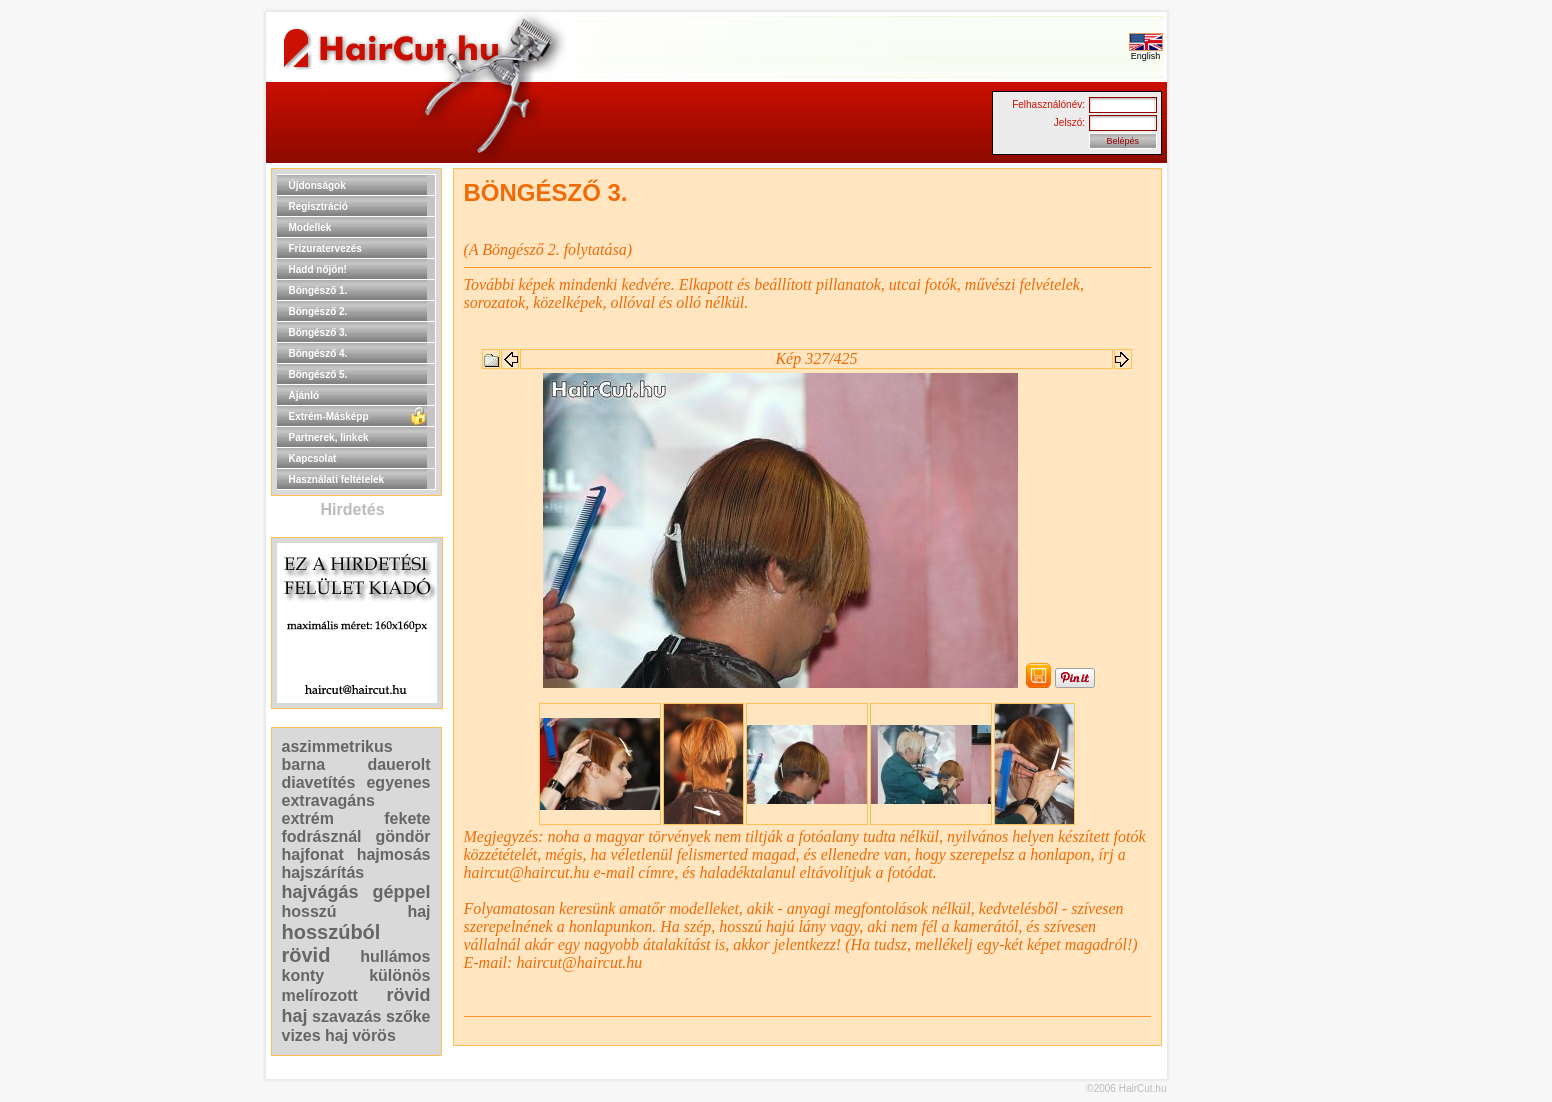 The height and width of the screenshot is (1102, 1552). Describe the element at coordinates (318, 353) in the screenshot. I see `Böngésző 4.` at that location.